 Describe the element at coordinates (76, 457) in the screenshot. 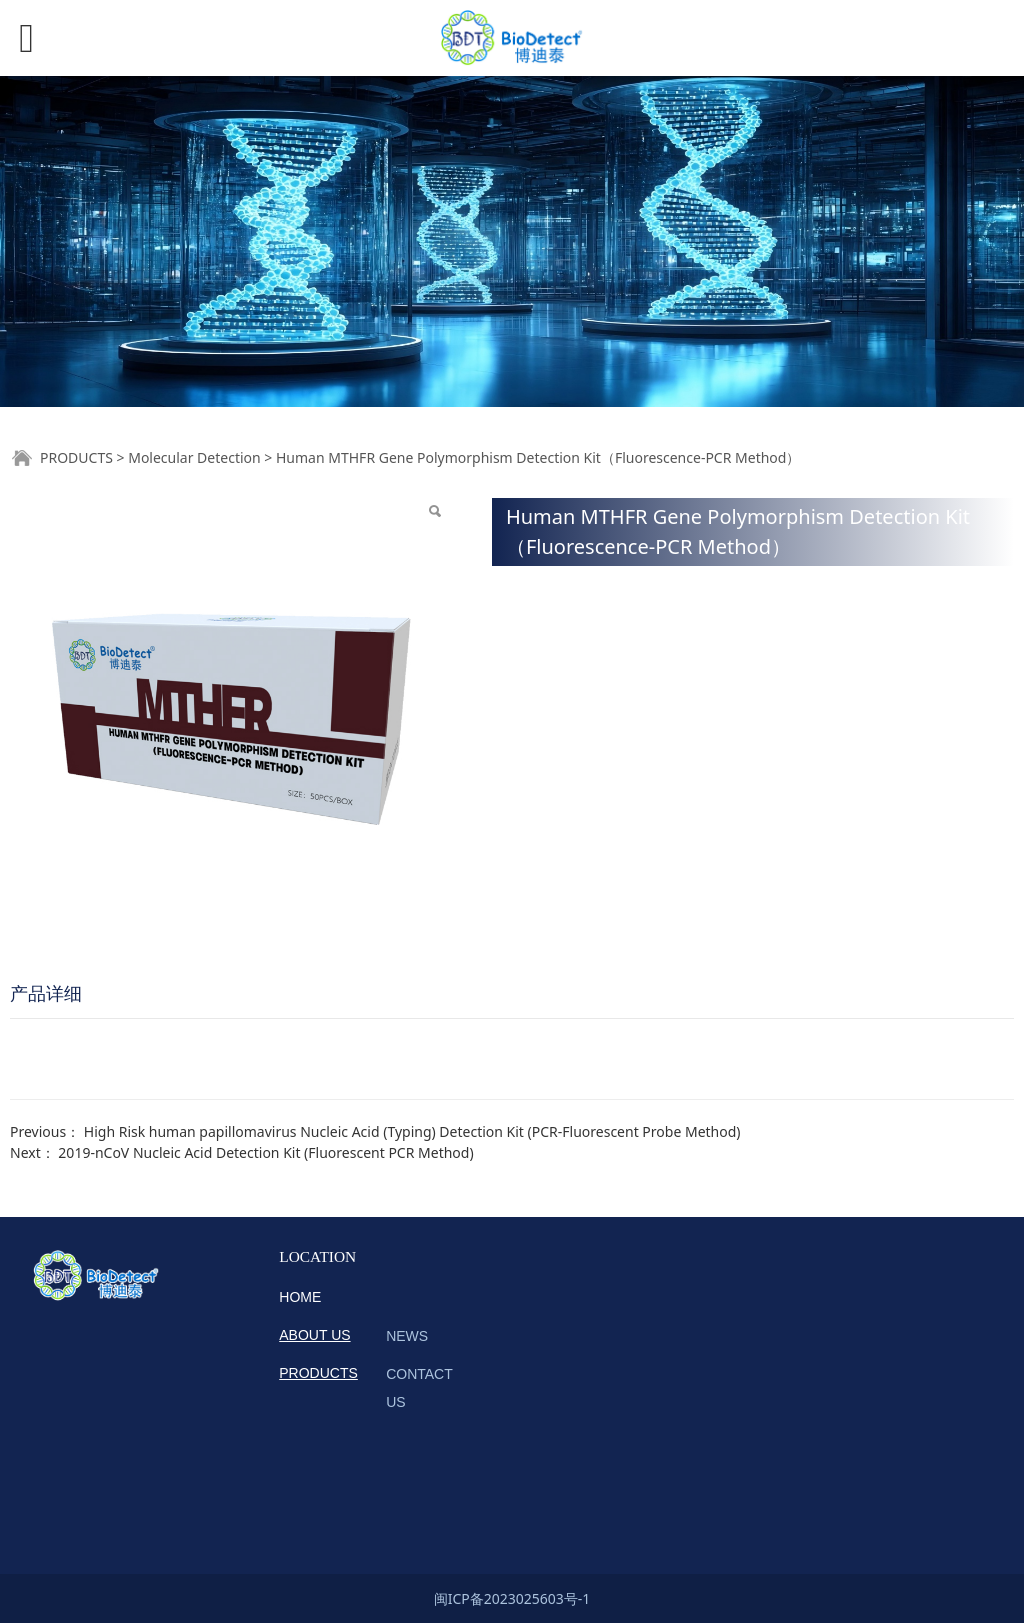

I see `PRODUCTS` at that location.